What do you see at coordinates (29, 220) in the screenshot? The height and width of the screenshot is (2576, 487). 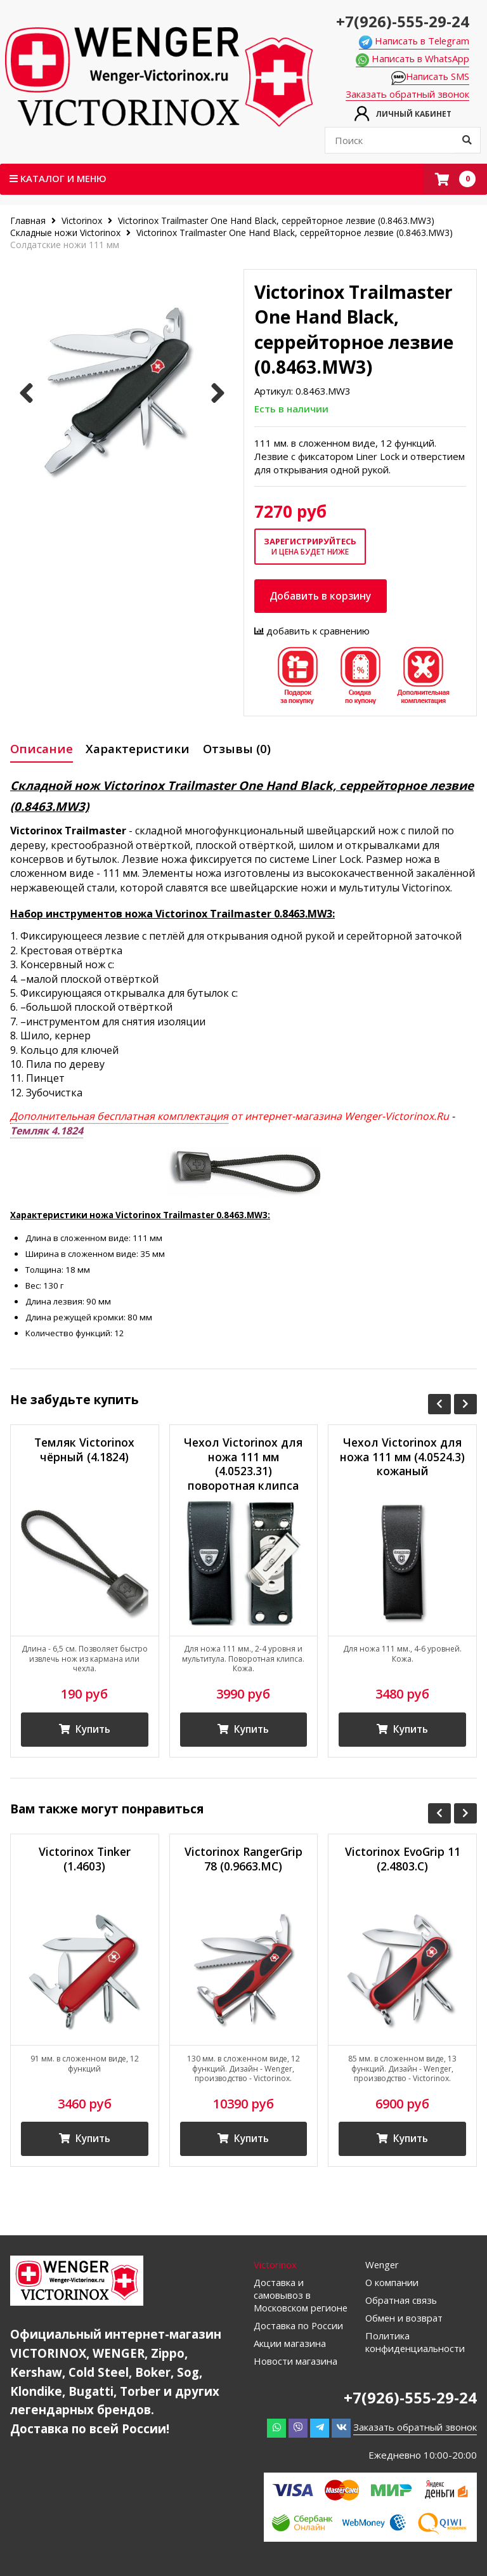 I see `Главная` at bounding box center [29, 220].